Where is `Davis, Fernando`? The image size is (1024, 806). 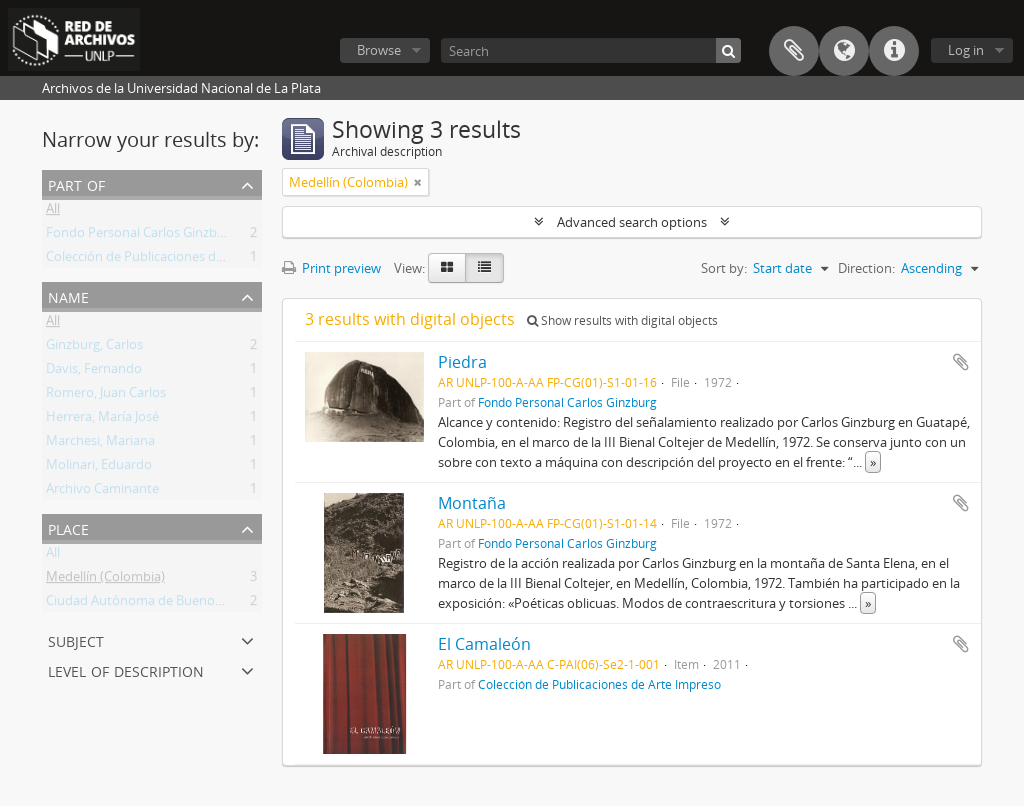
Davis, Fernando is located at coordinates (94, 372).